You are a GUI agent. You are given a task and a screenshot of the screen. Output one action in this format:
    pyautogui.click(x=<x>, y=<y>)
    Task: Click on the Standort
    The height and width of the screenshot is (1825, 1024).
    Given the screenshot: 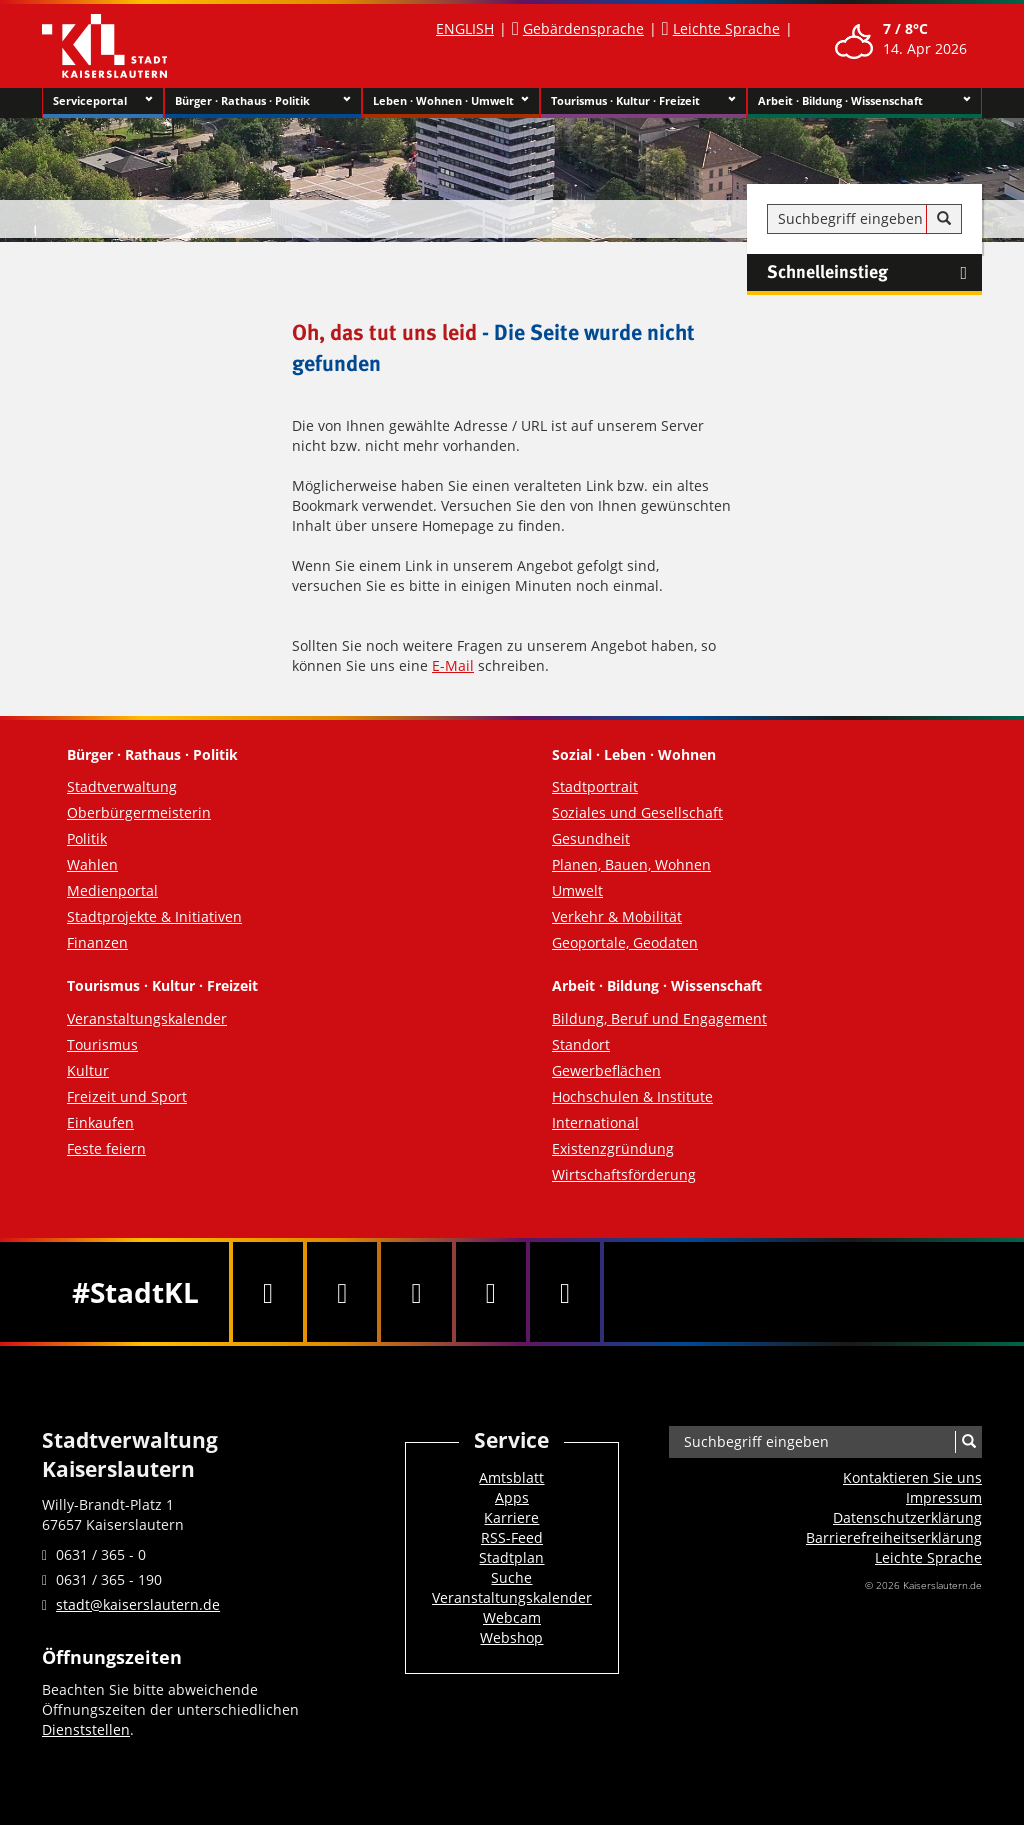 What is the action you would take?
    pyautogui.click(x=581, y=1044)
    